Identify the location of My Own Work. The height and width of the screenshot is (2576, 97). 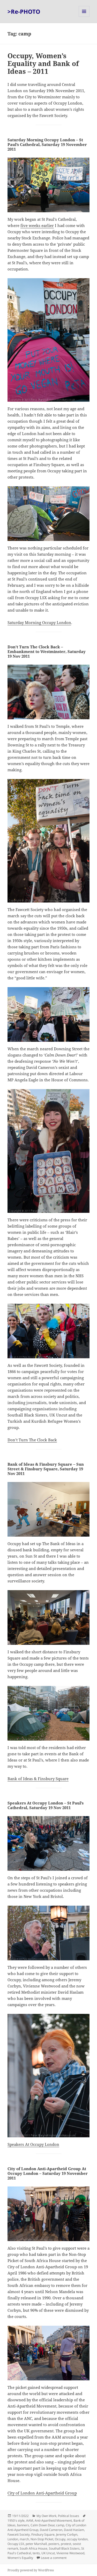
(46, 2516).